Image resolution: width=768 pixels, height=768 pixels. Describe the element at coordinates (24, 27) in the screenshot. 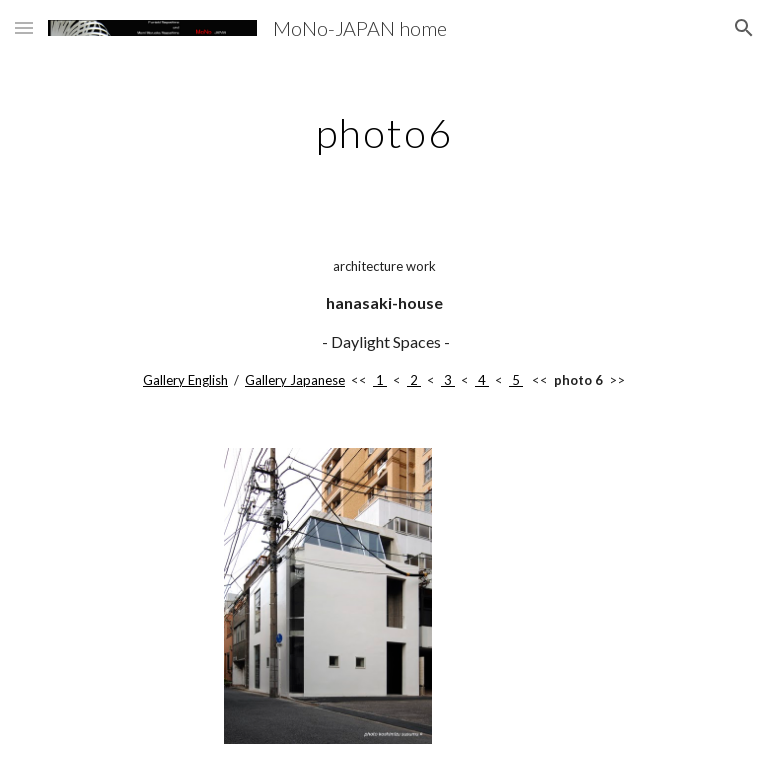

I see `[button]` at that location.